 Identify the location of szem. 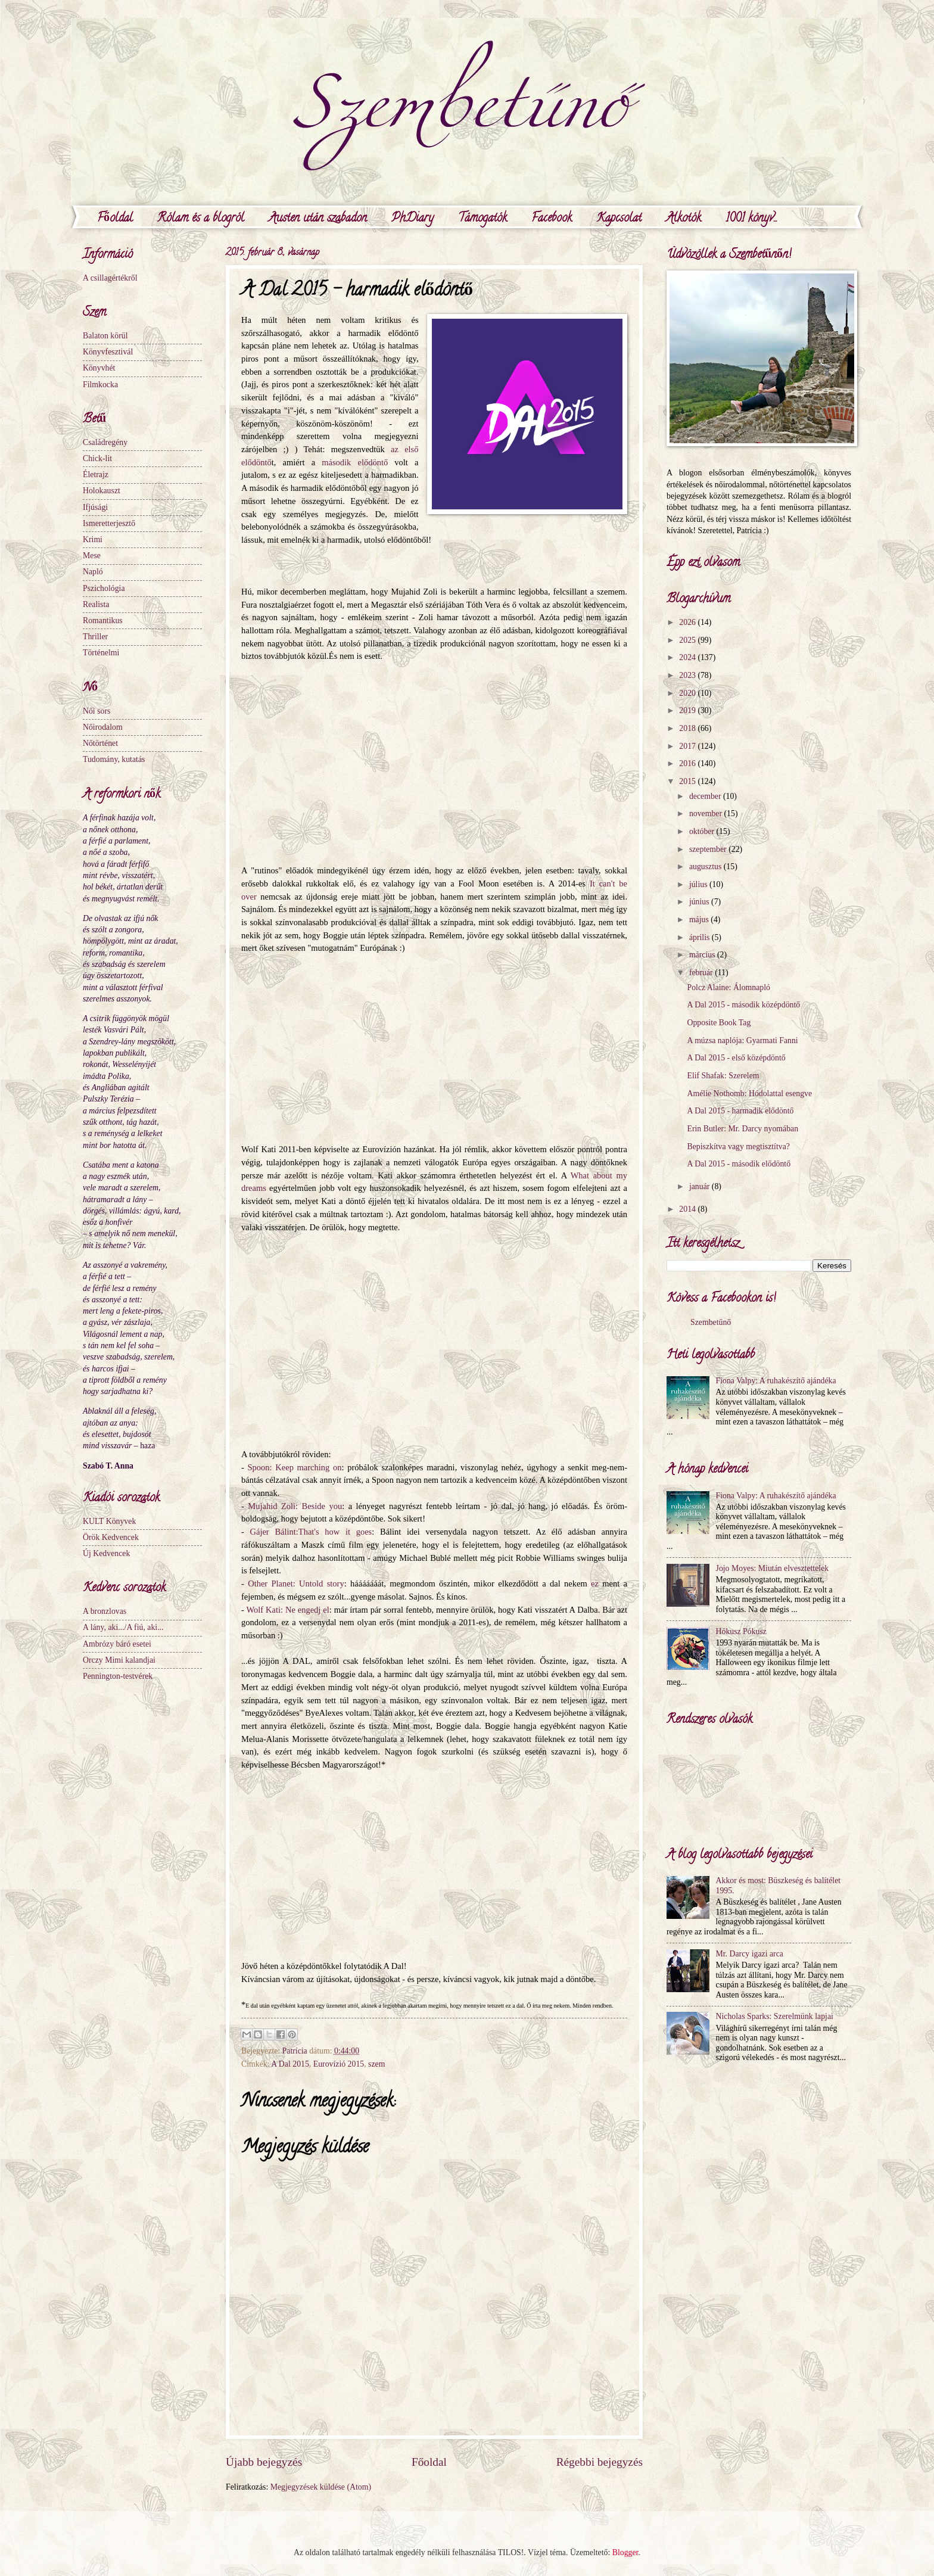
(376, 2063).